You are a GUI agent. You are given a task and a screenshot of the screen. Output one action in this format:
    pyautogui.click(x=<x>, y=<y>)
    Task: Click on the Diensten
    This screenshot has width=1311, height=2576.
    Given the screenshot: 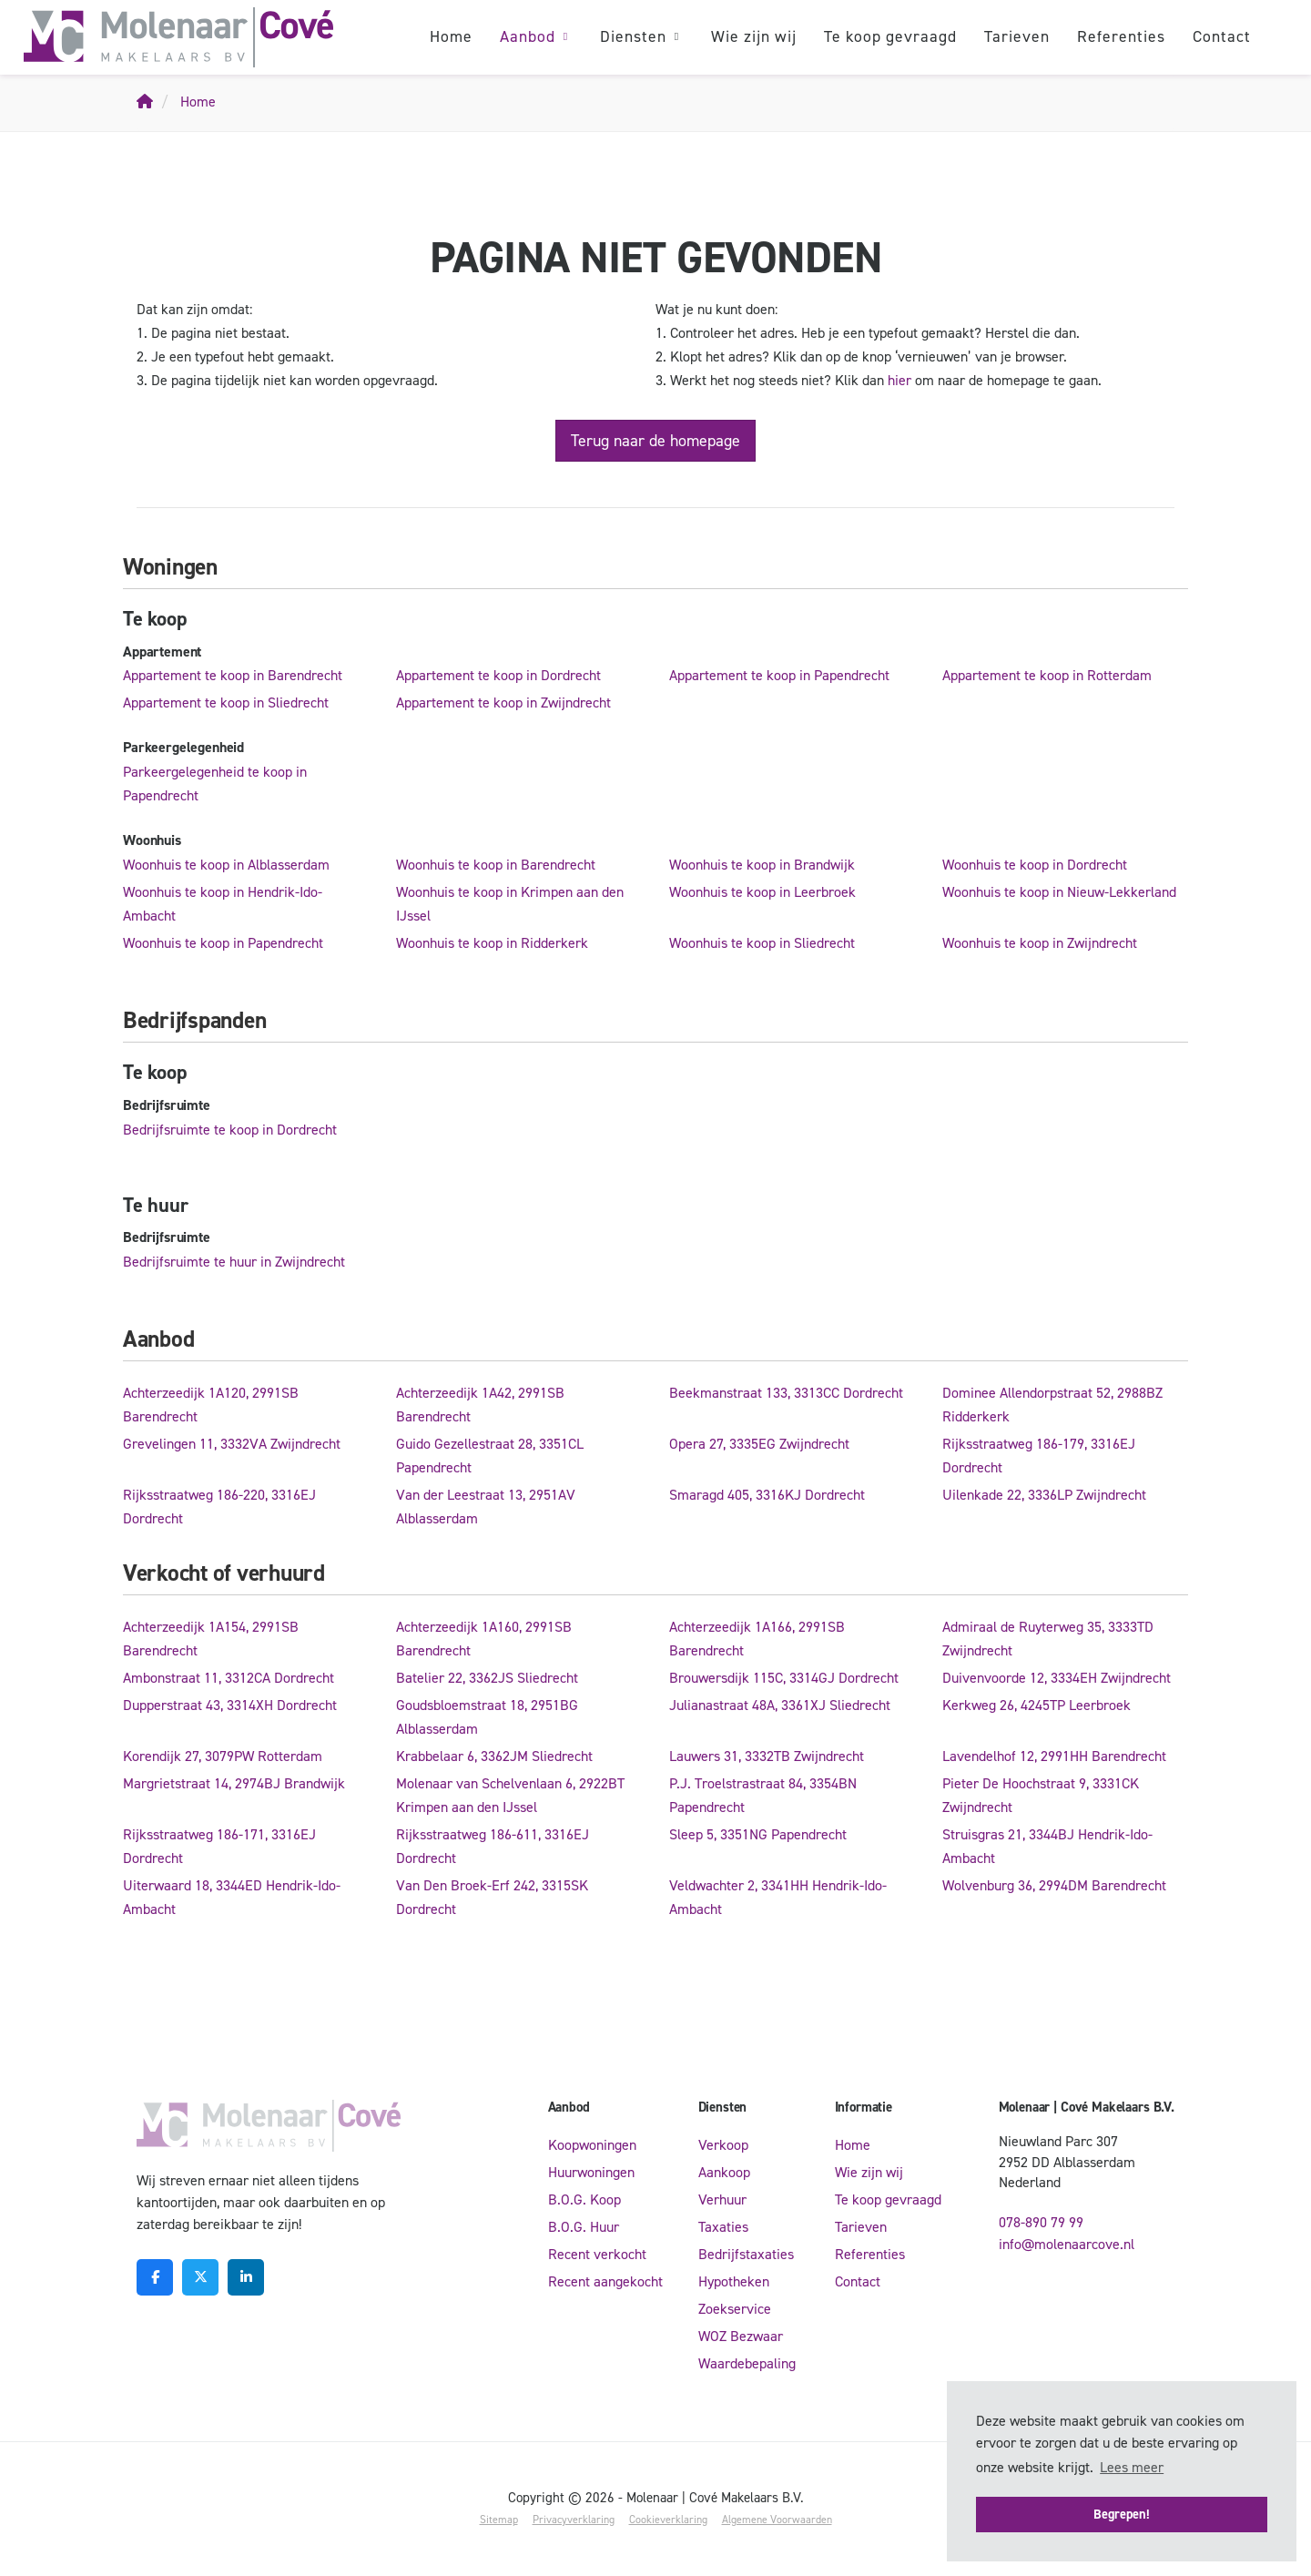 What is the action you would take?
    pyautogui.click(x=642, y=36)
    